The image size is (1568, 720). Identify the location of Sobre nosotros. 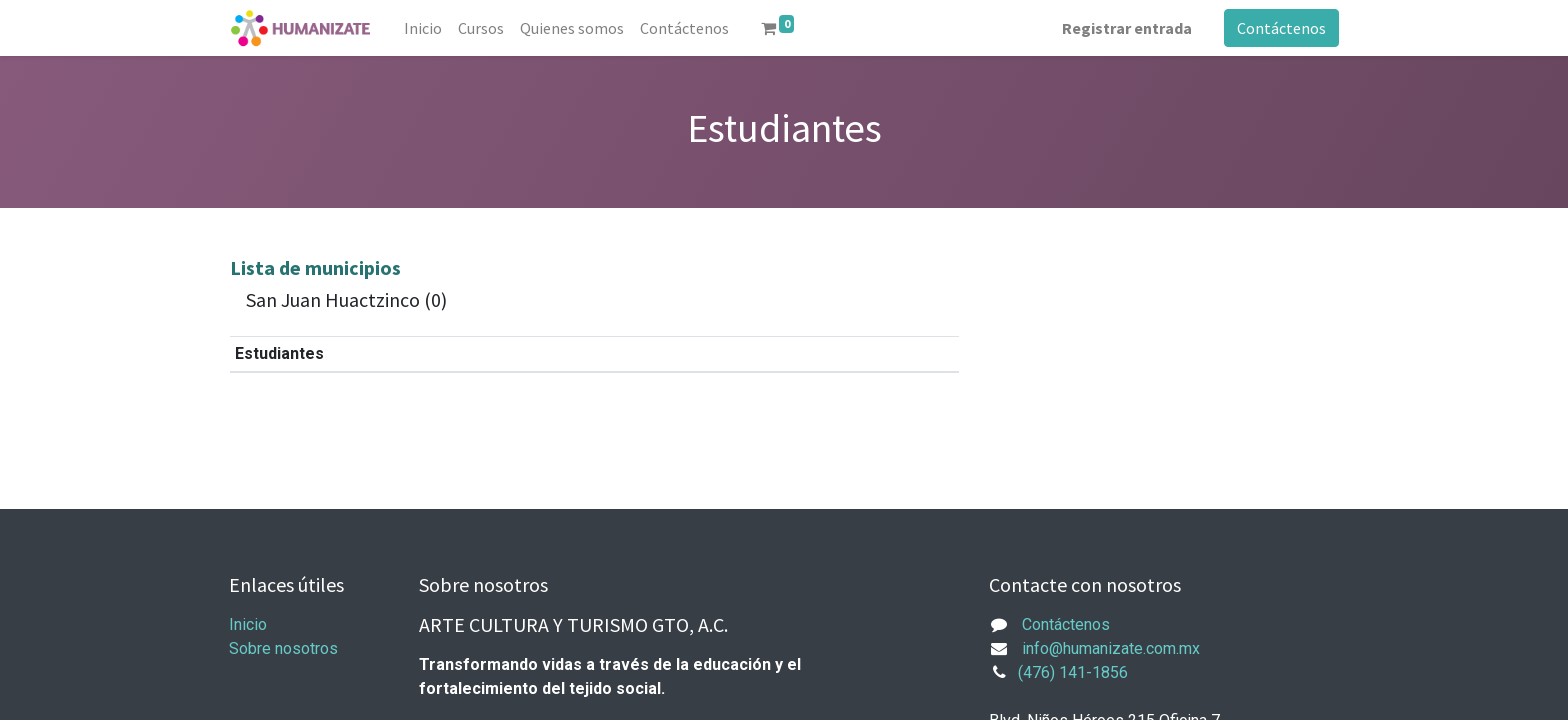
(283, 648).